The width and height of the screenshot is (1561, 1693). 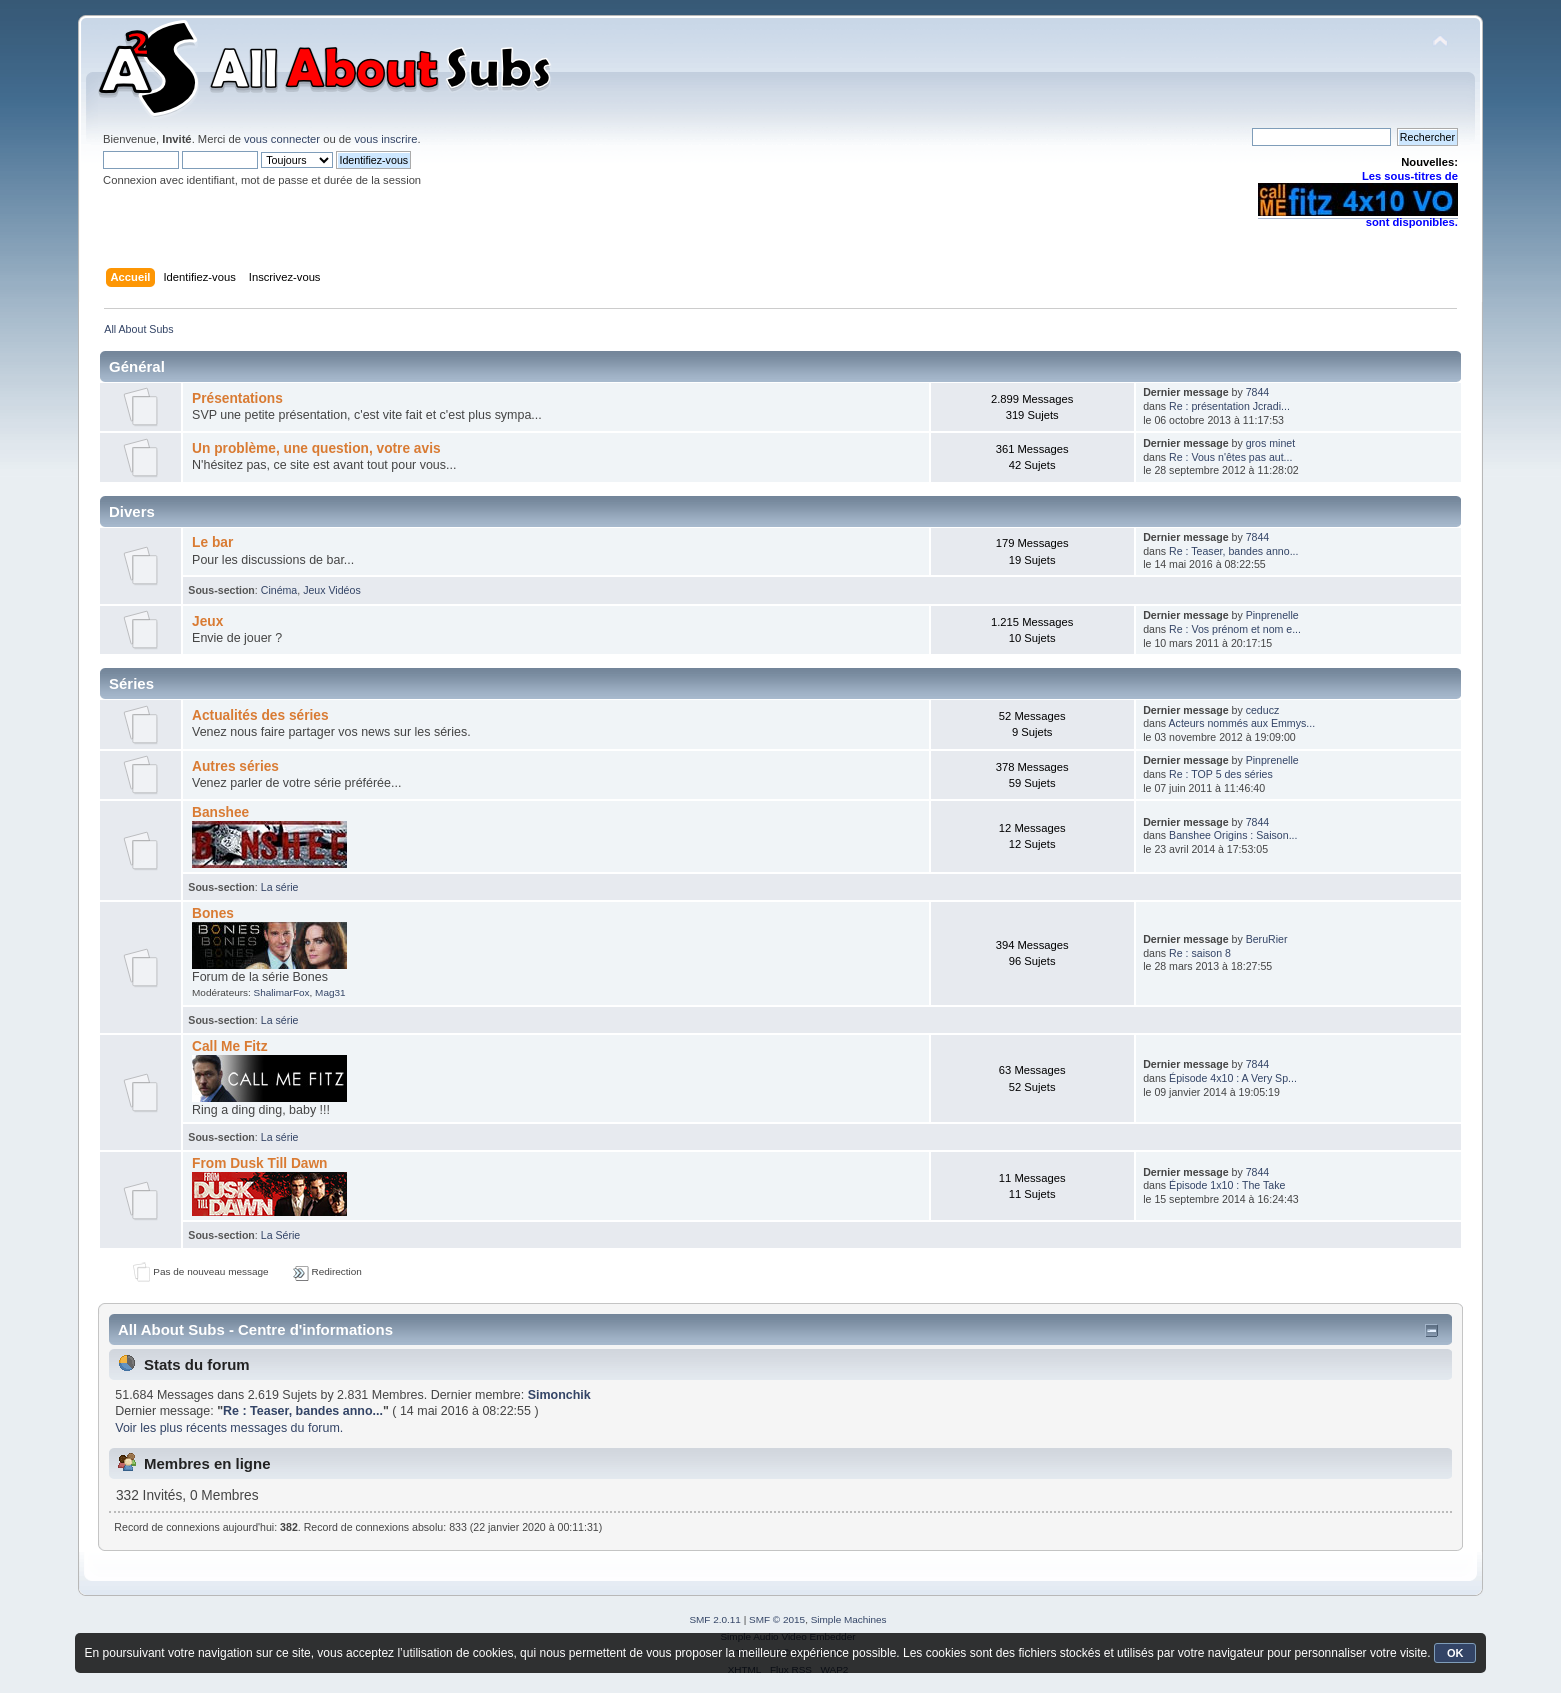 I want to click on ceducz, so click(x=1263, y=710).